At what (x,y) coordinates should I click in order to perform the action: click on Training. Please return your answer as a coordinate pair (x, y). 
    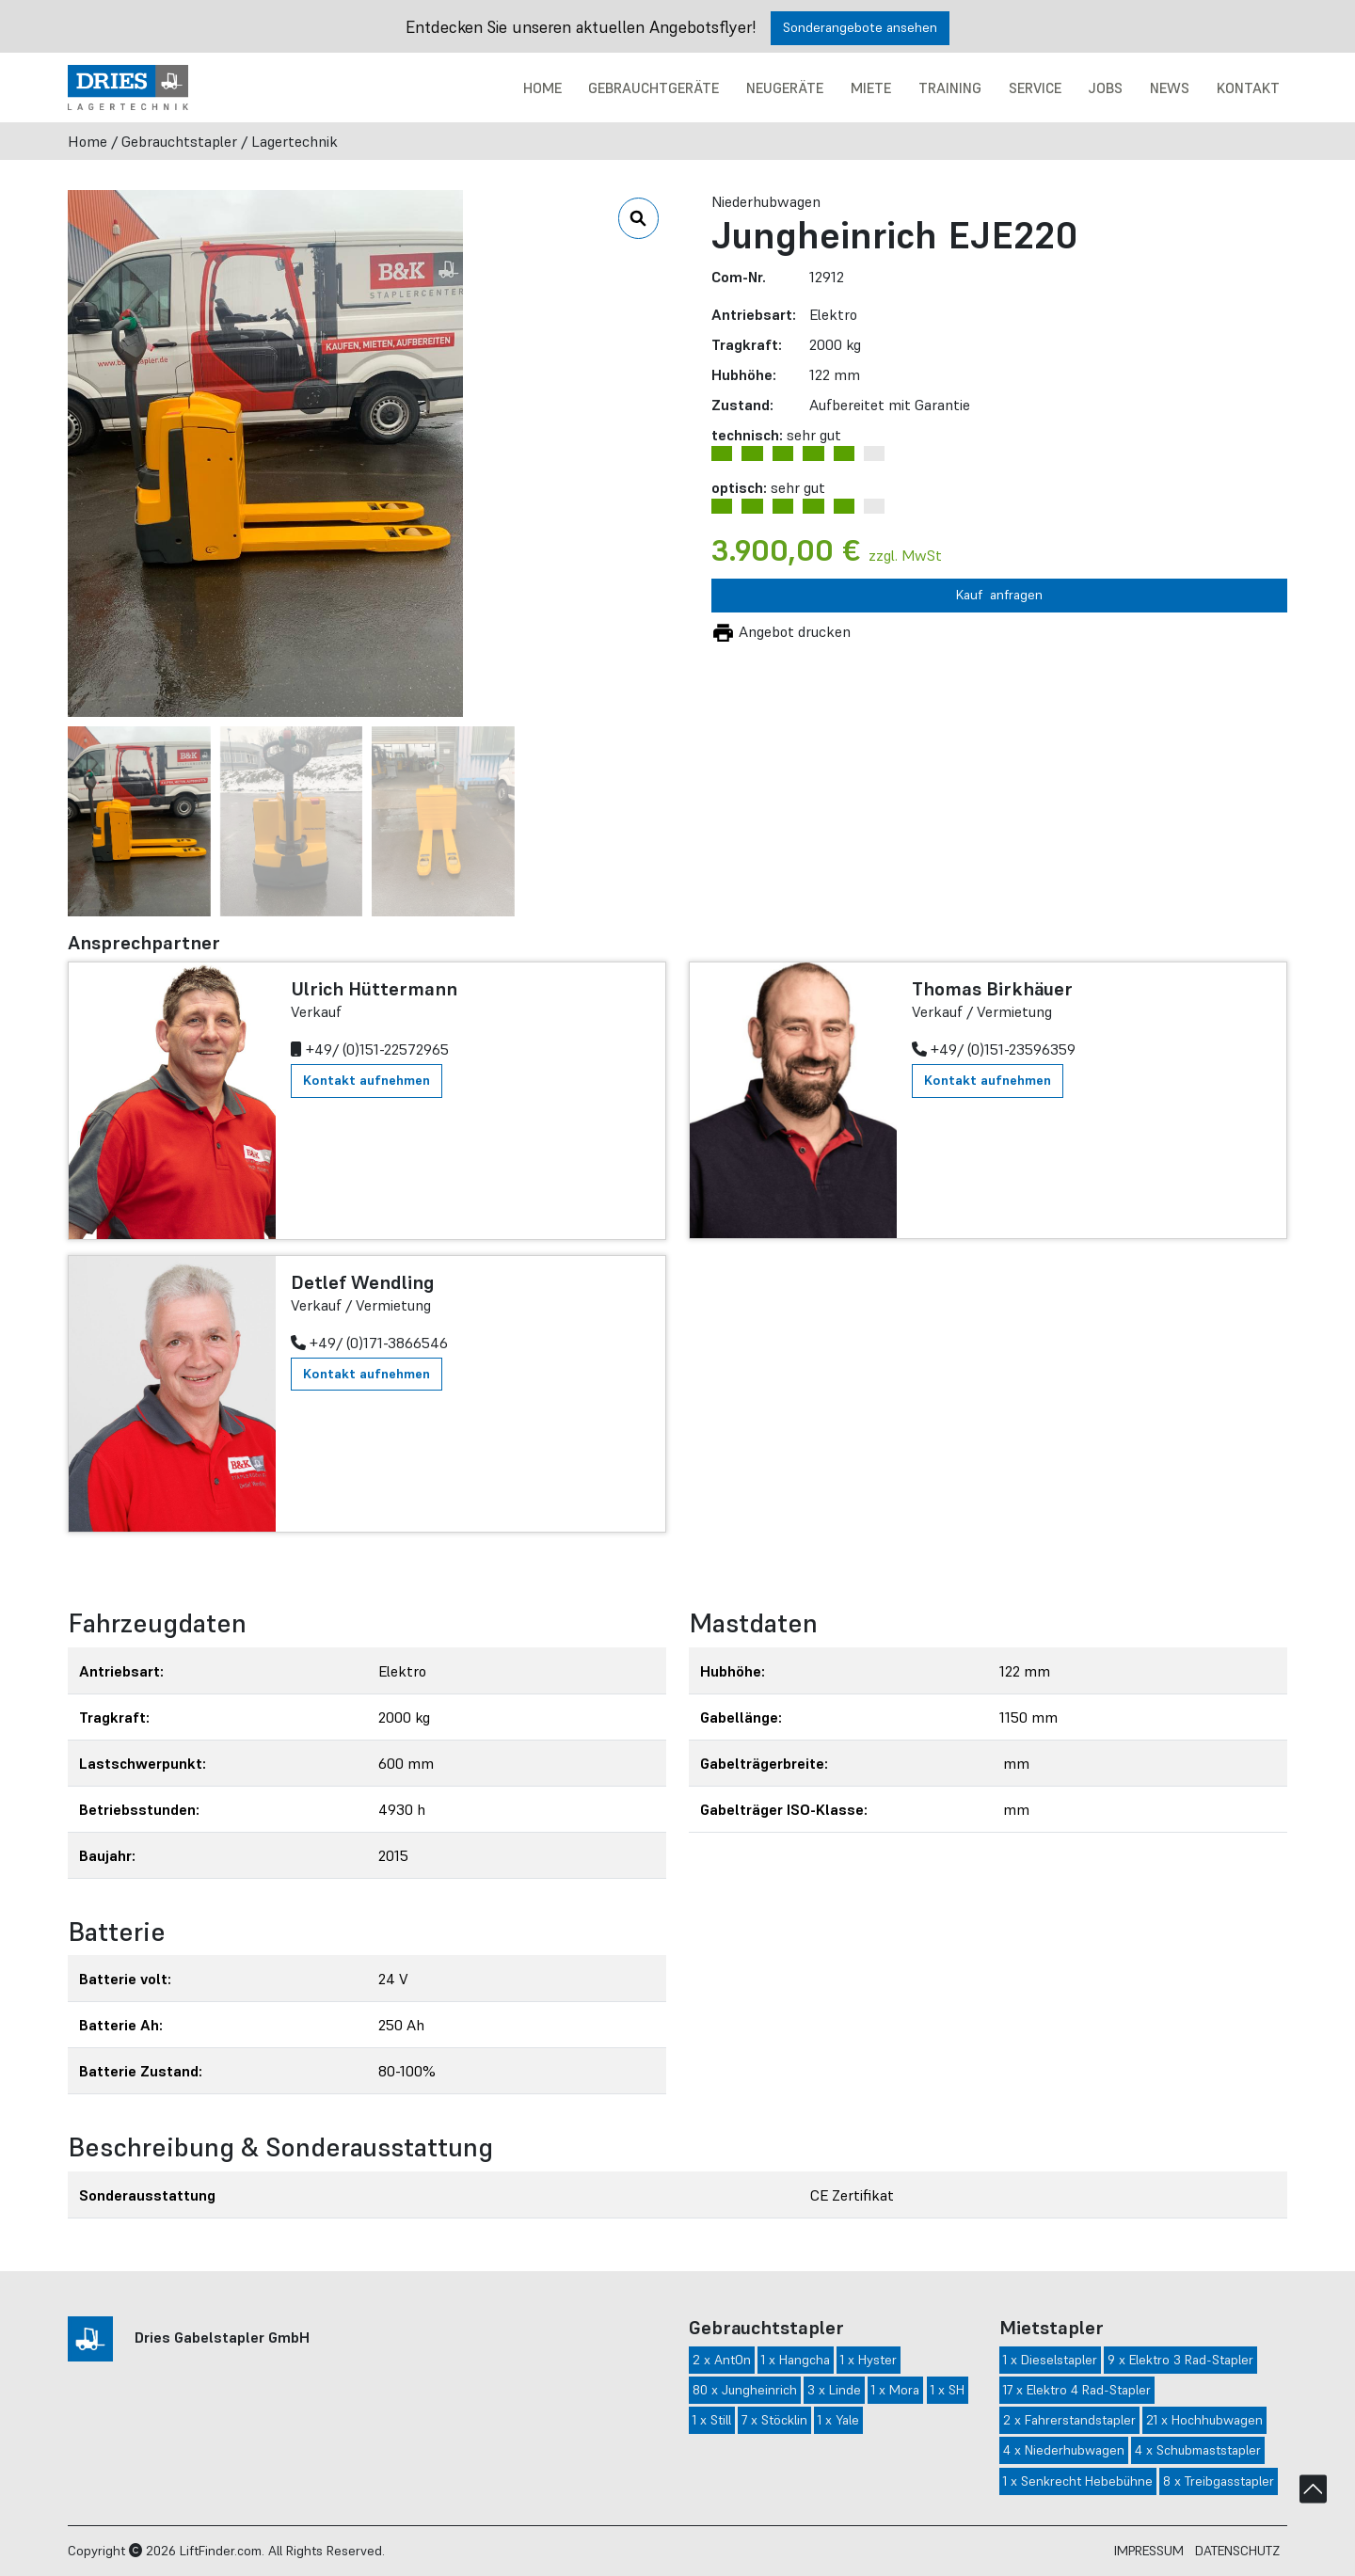
    Looking at the image, I should click on (949, 88).